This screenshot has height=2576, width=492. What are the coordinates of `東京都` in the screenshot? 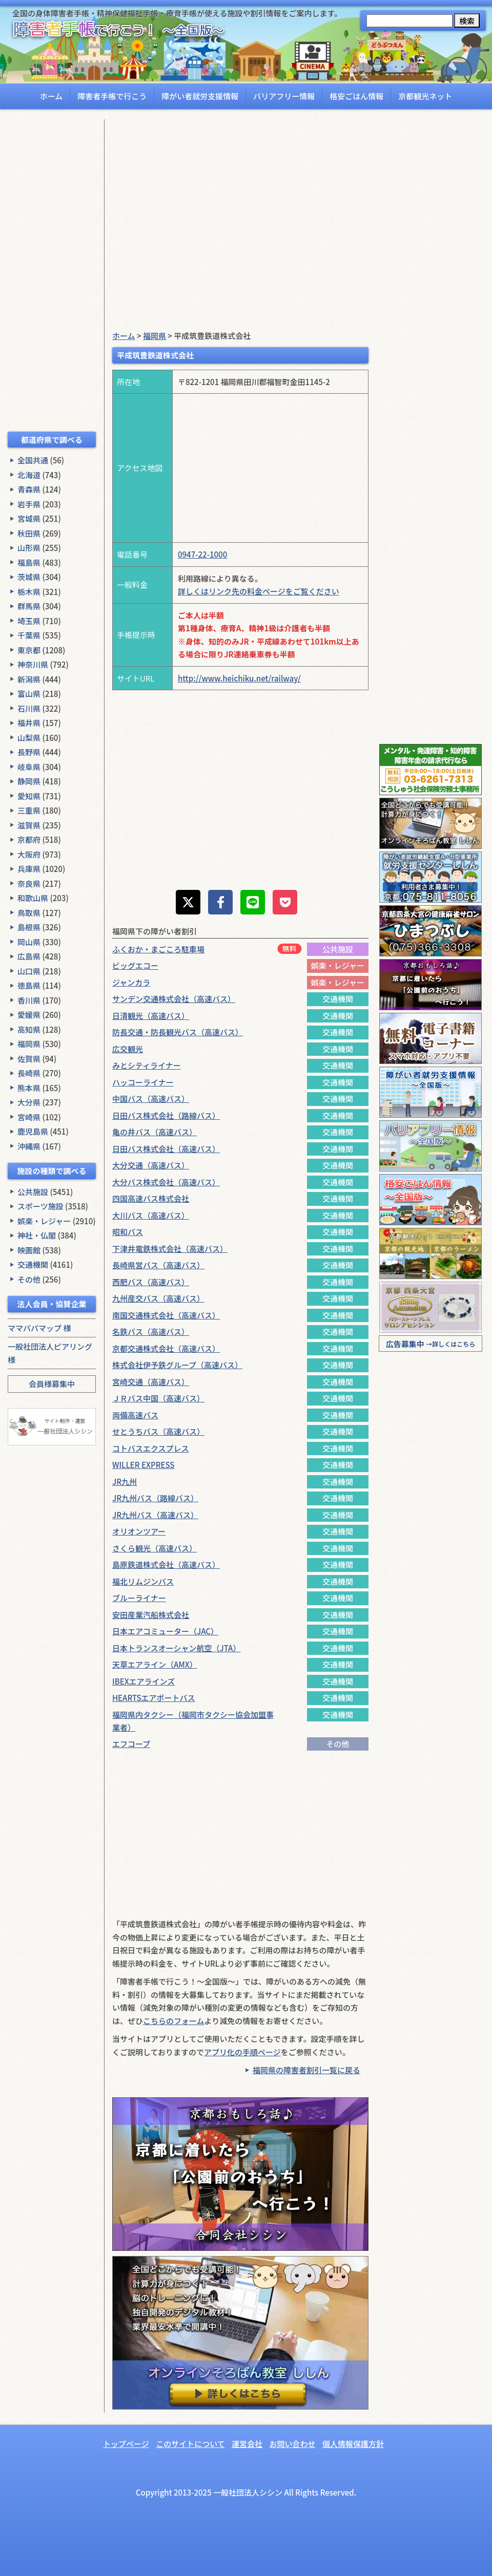 It's located at (28, 650).